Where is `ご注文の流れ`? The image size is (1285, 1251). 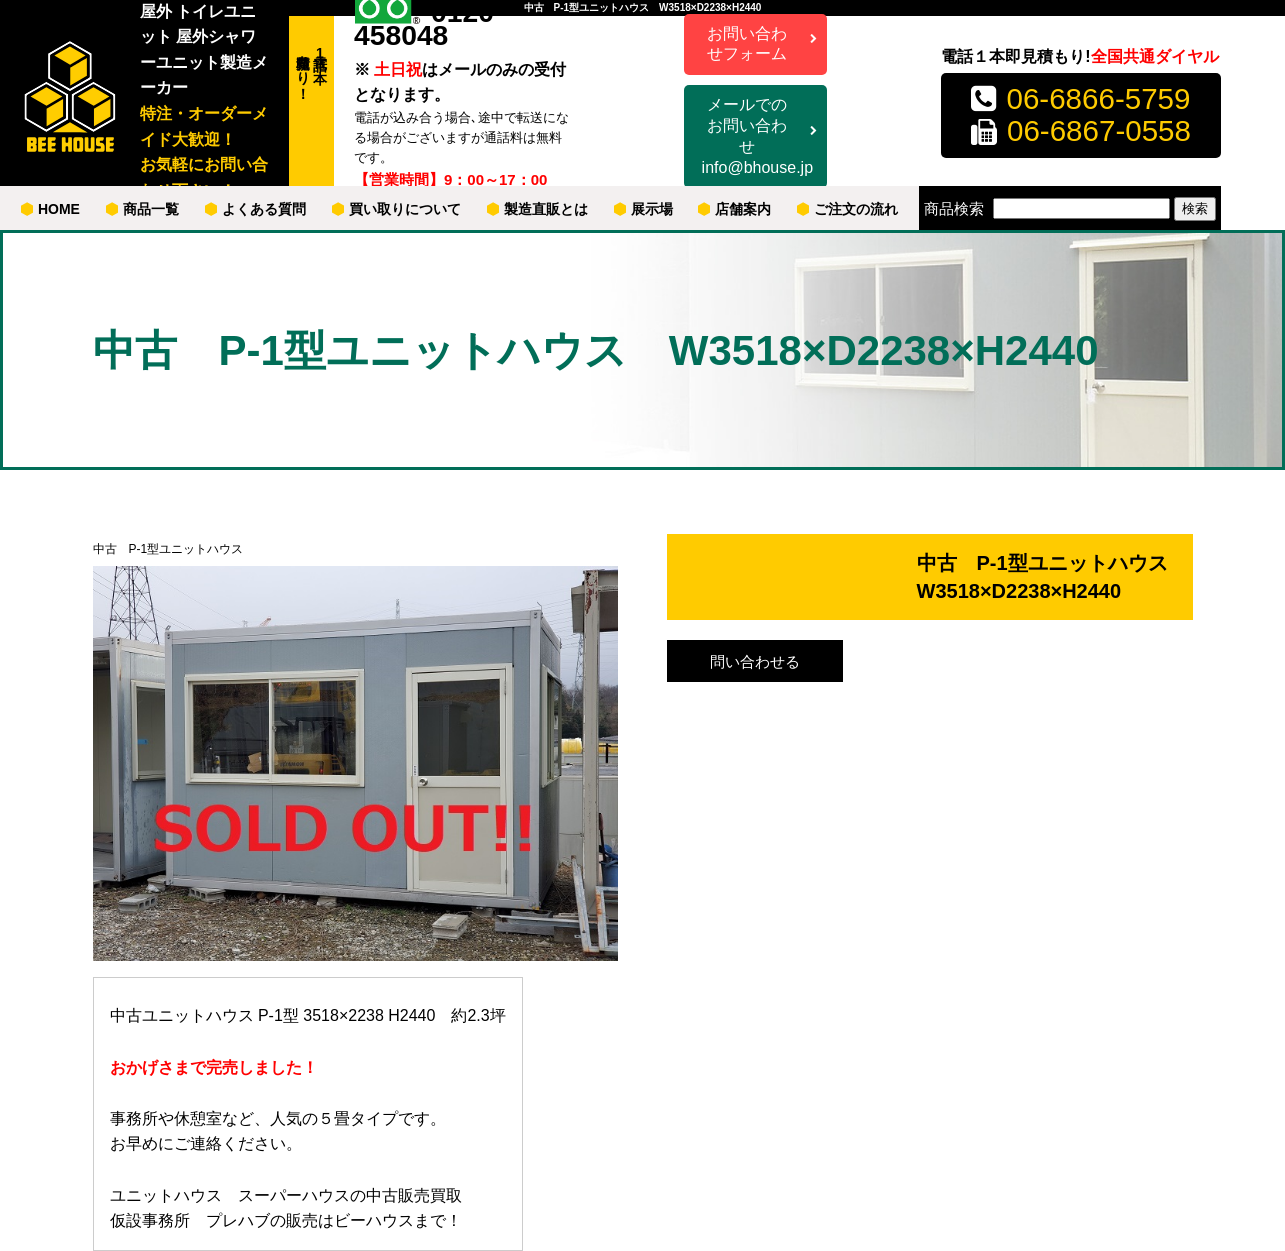 ご注文の流れ is located at coordinates (847, 209).